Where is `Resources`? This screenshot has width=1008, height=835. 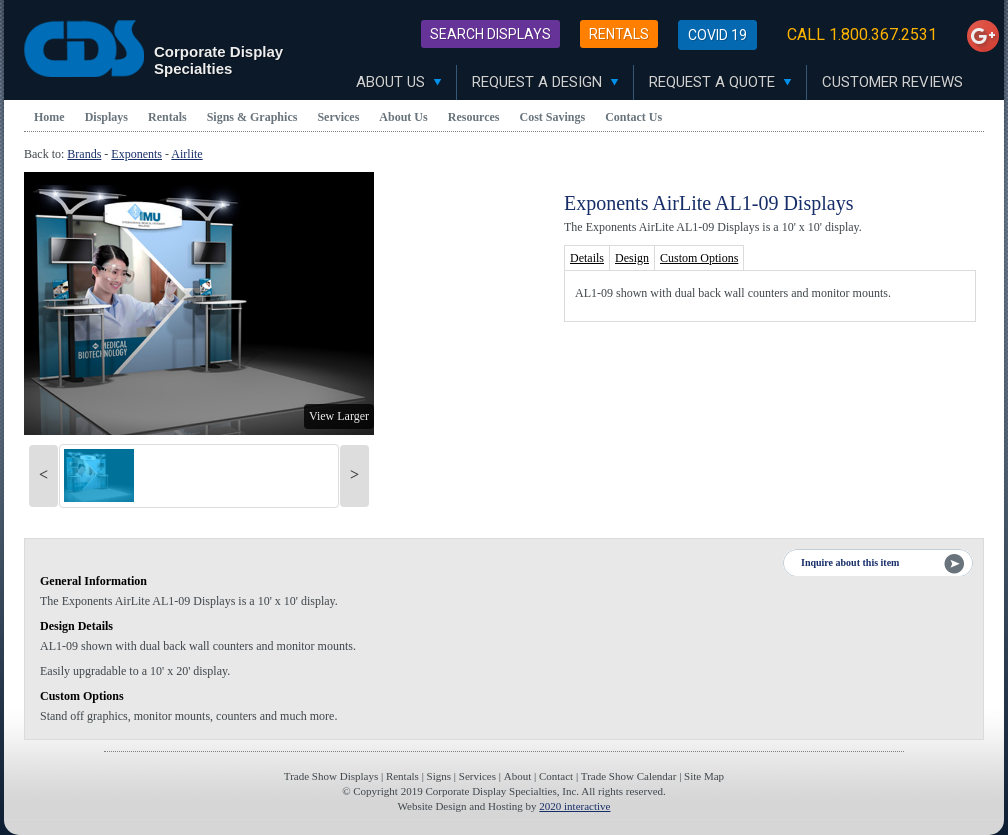
Resources is located at coordinates (474, 117).